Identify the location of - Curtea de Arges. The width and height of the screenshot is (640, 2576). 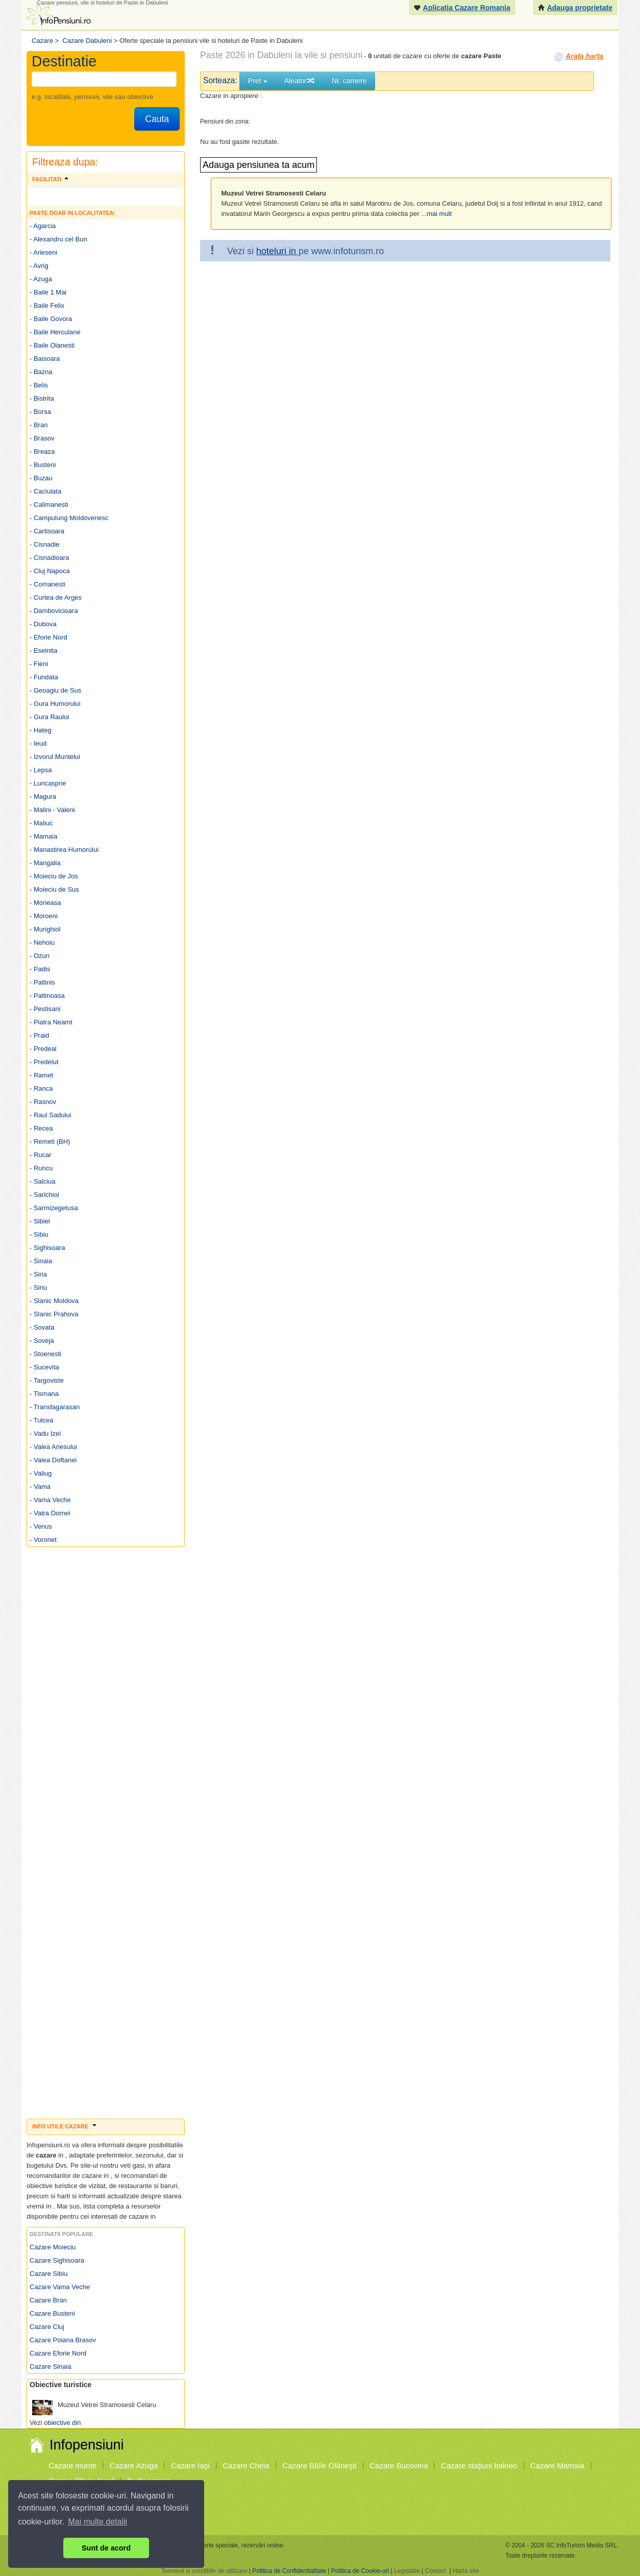
(56, 597).